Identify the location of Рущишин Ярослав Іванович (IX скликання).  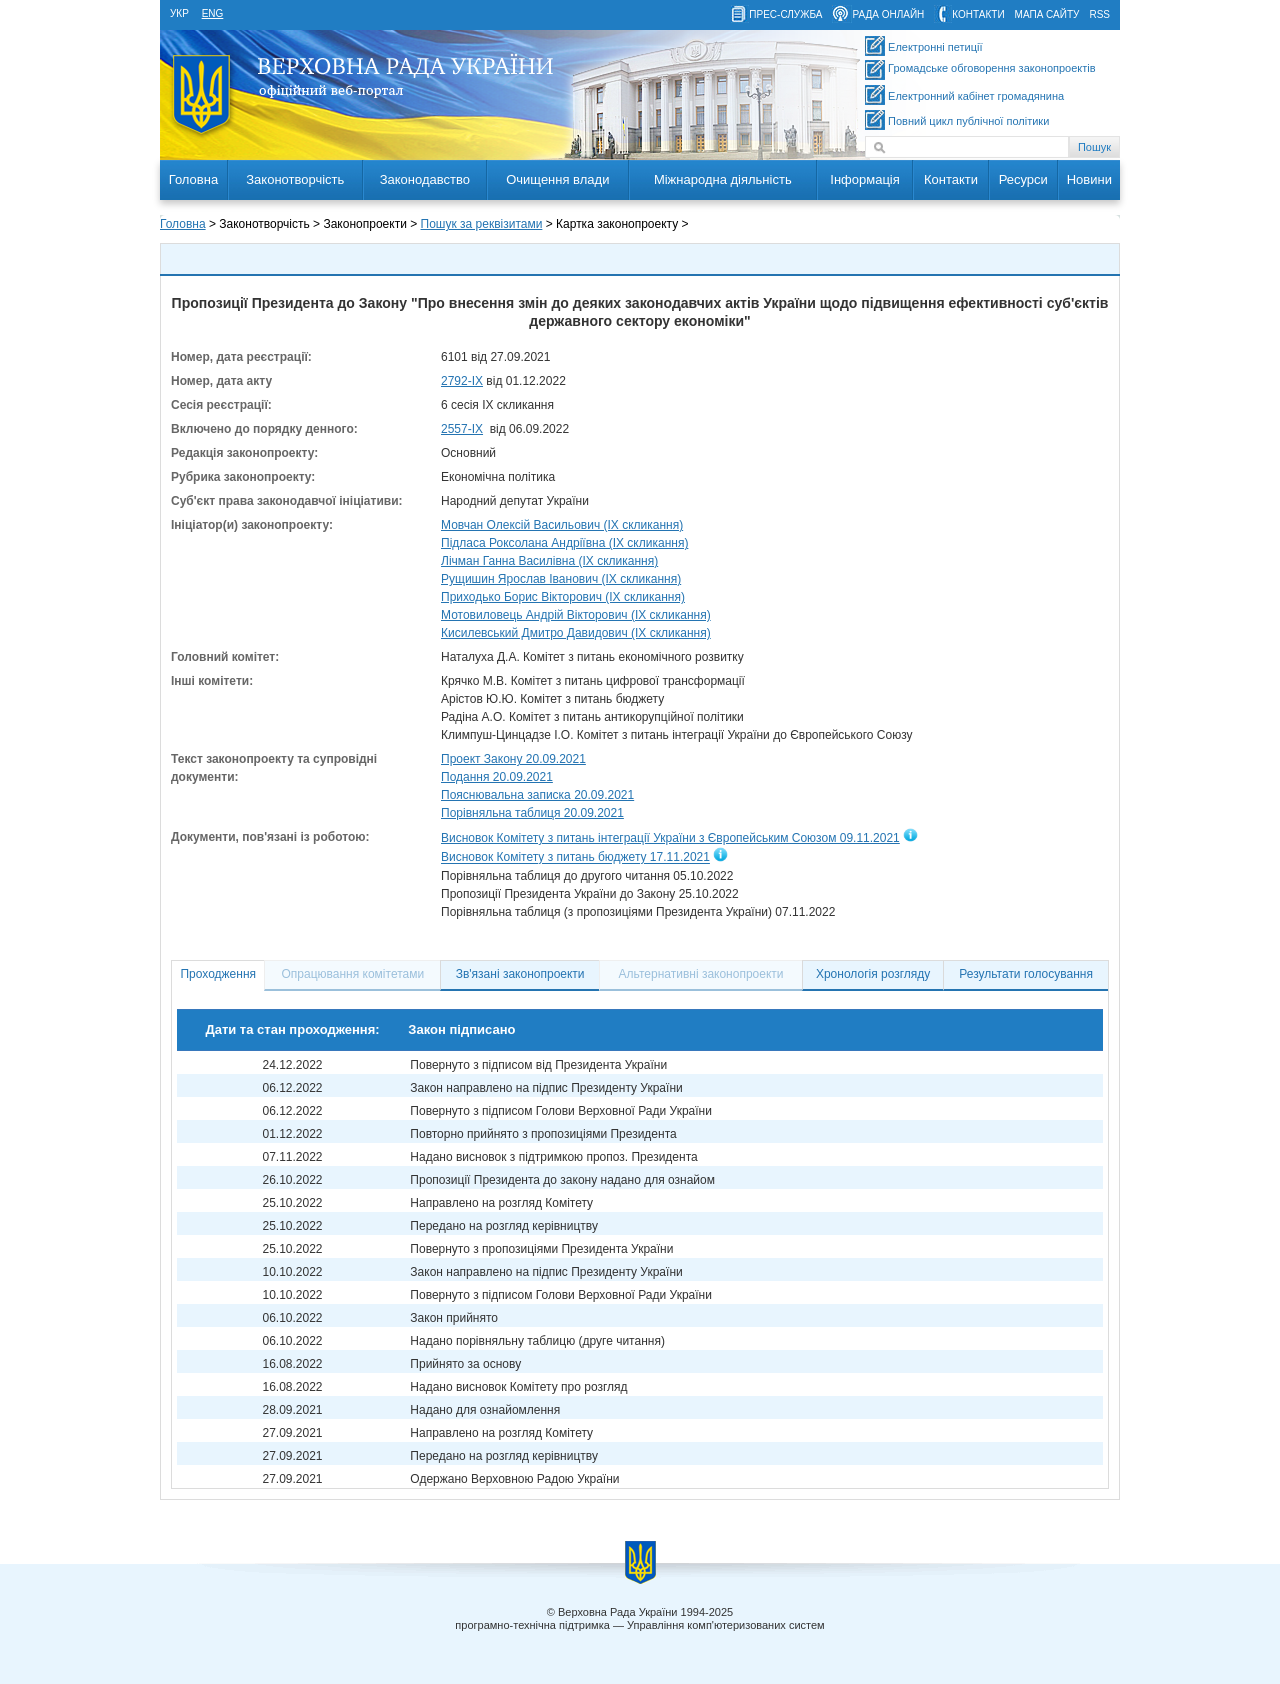
(561, 579).